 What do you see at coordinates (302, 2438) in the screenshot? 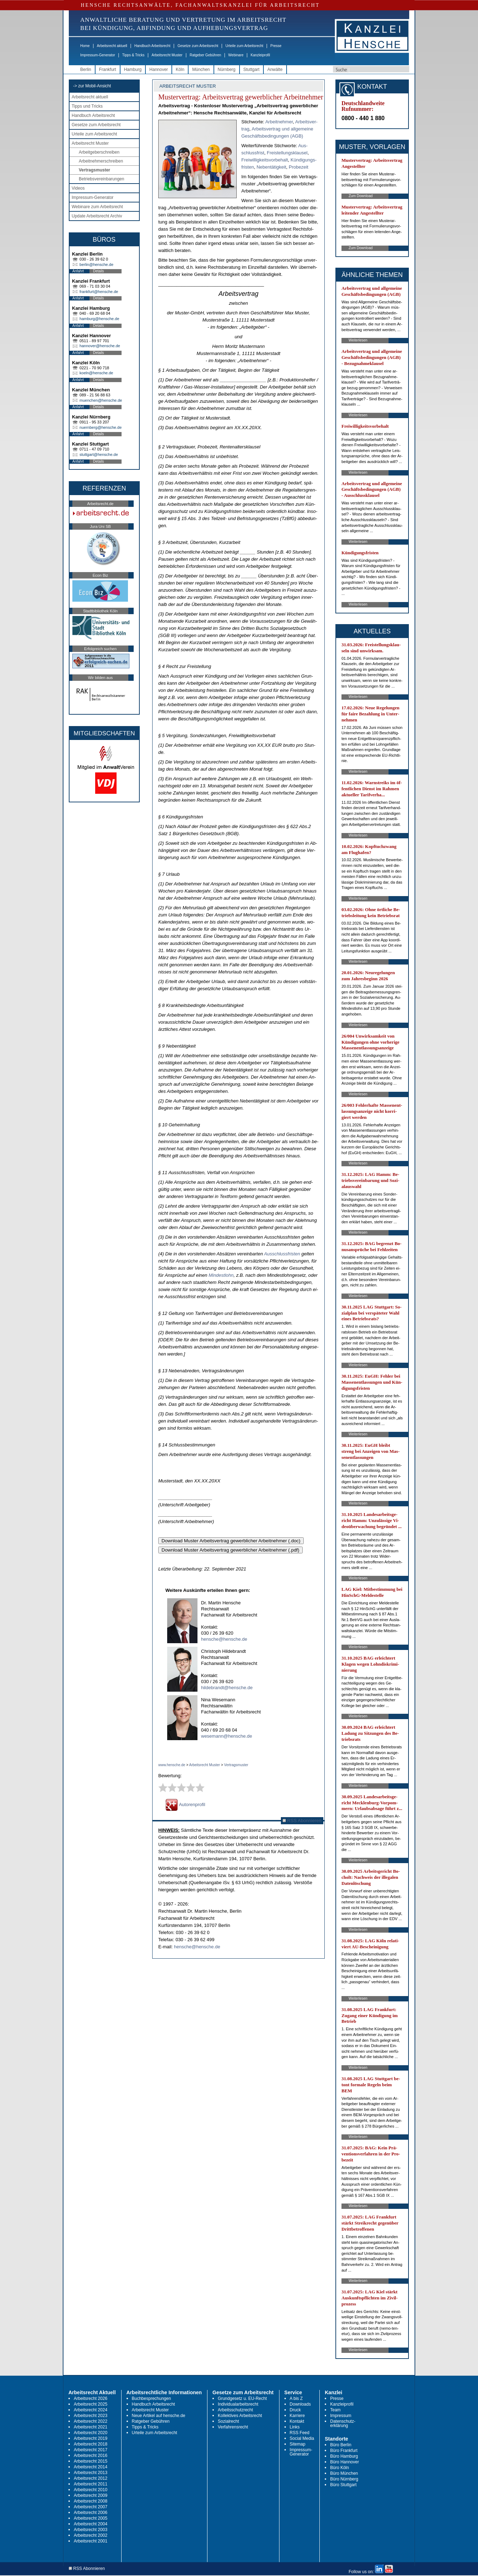
I see `Social Media` at bounding box center [302, 2438].